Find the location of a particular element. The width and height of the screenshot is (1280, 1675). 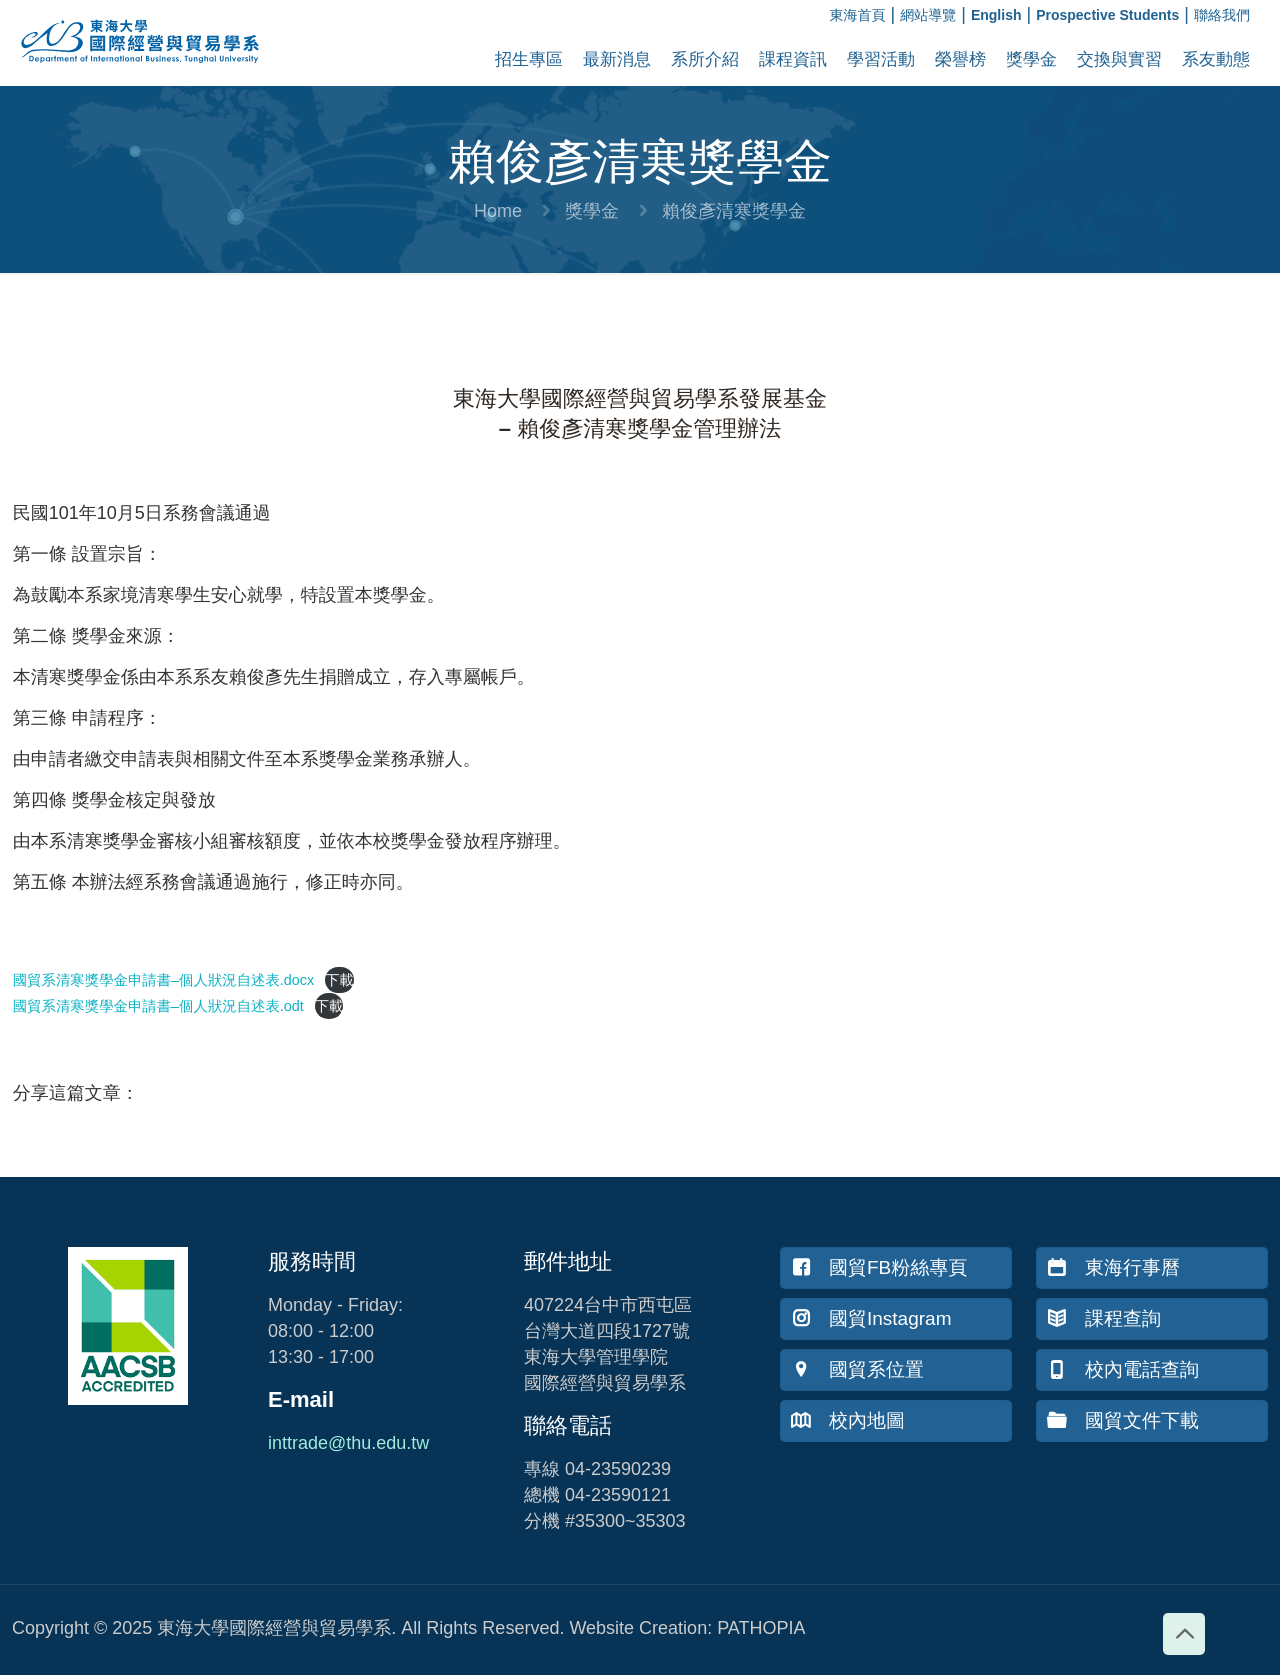

最新消息 is located at coordinates (617, 59).